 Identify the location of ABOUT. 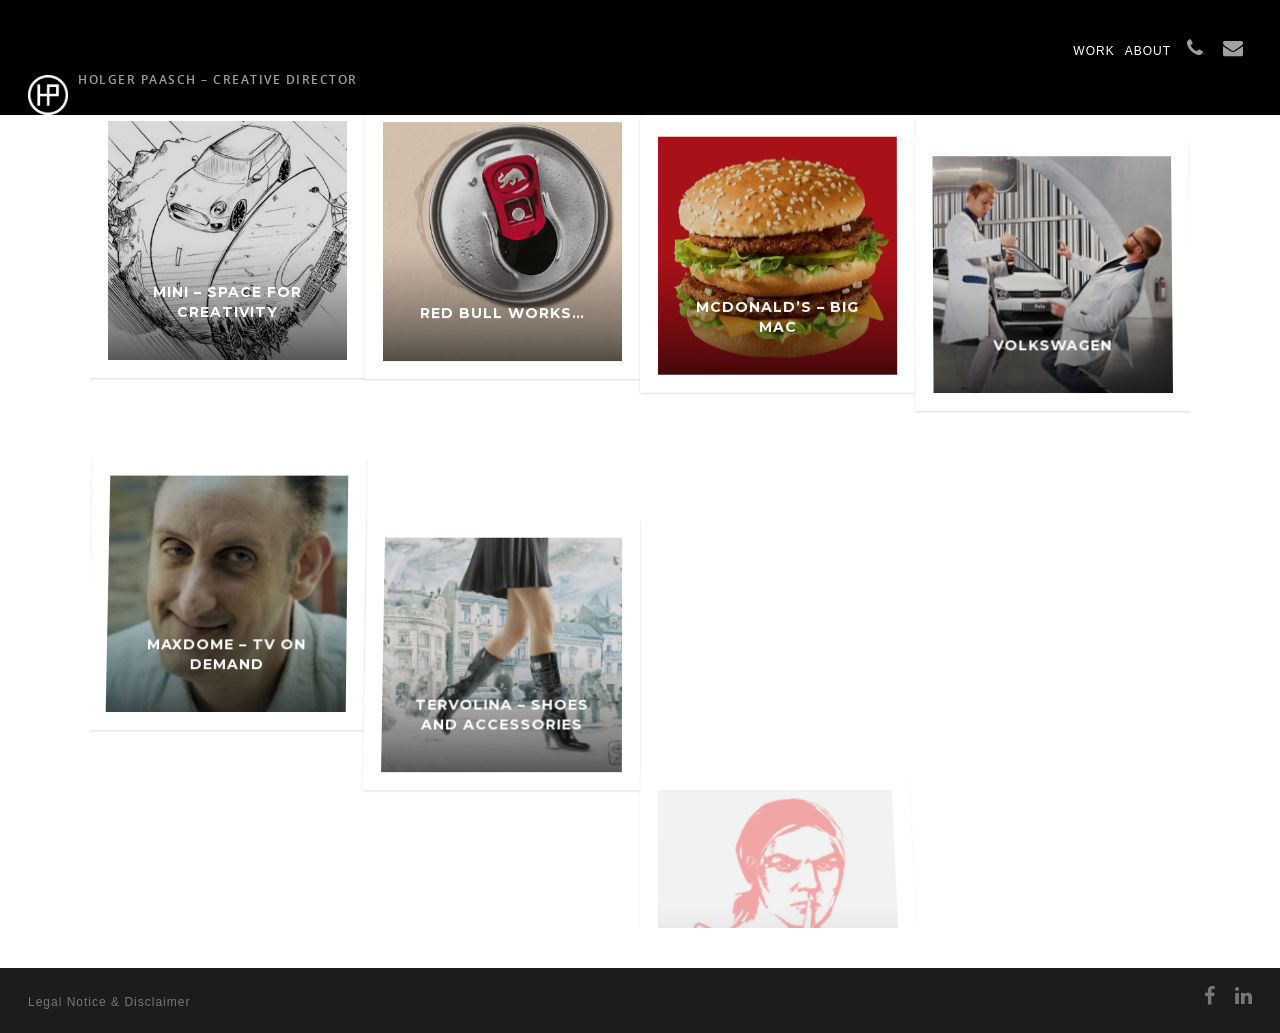
(1148, 51).